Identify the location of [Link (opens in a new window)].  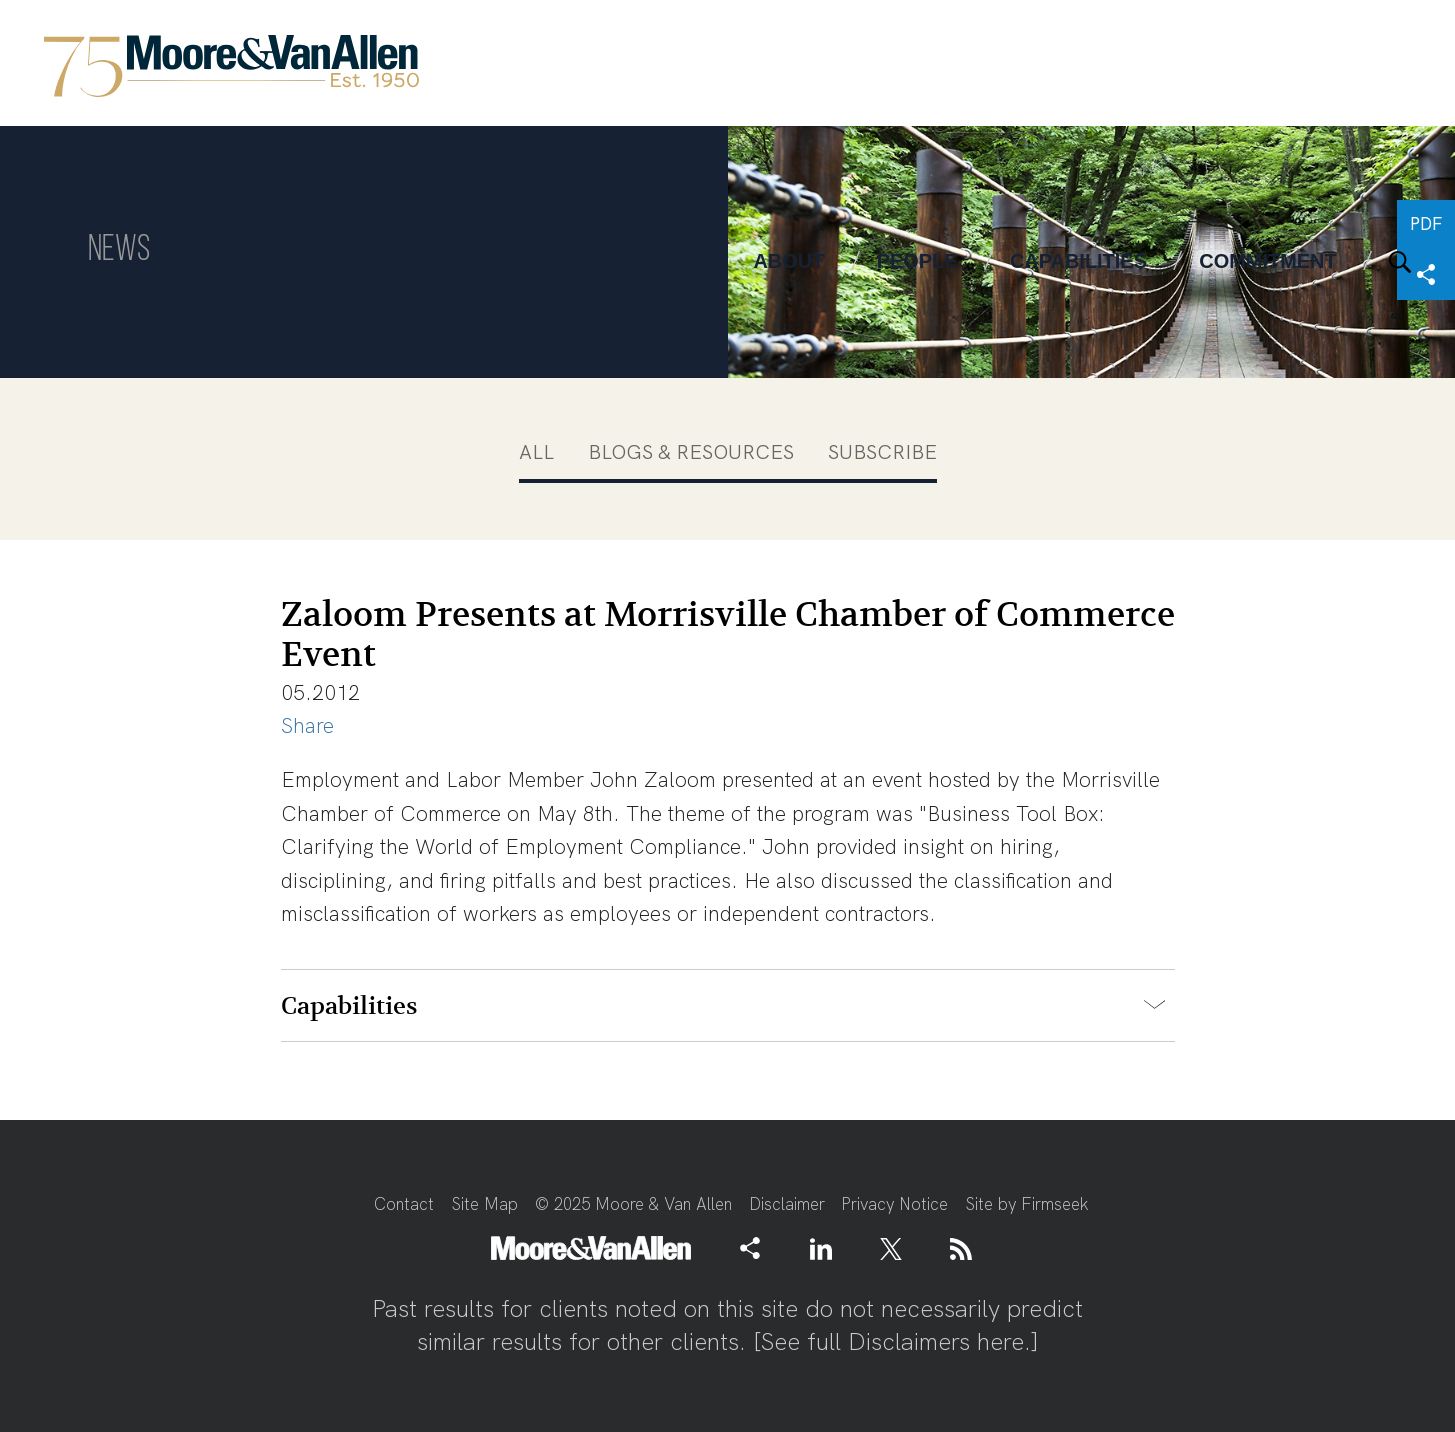
(821, 1248).